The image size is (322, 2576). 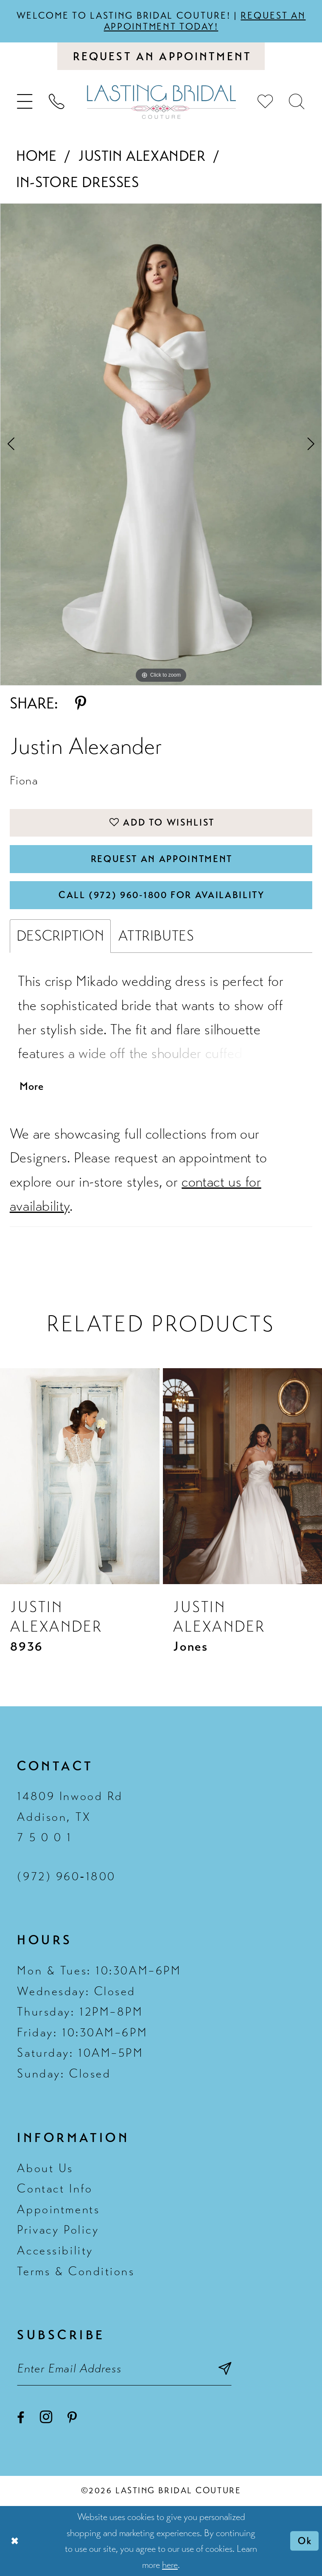 I want to click on Call (972) 960‑1800 for Availability, so click(x=162, y=895).